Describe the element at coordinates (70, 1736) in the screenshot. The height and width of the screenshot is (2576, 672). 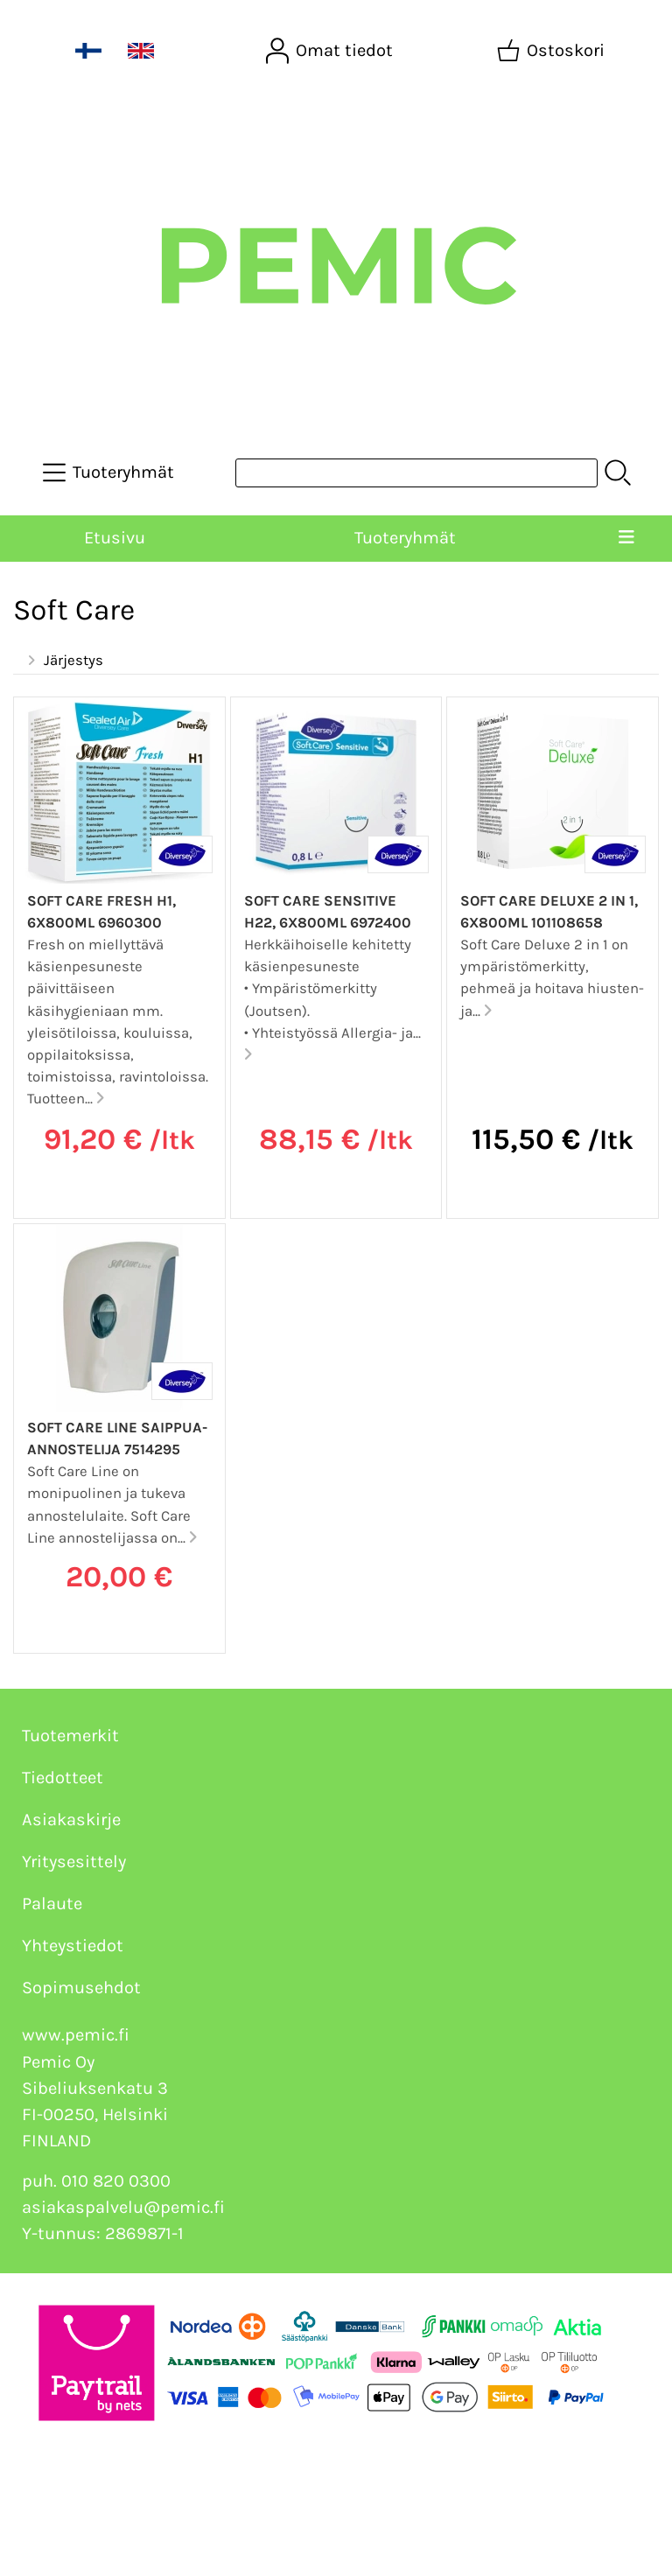
I see `Tuotemerkit` at that location.